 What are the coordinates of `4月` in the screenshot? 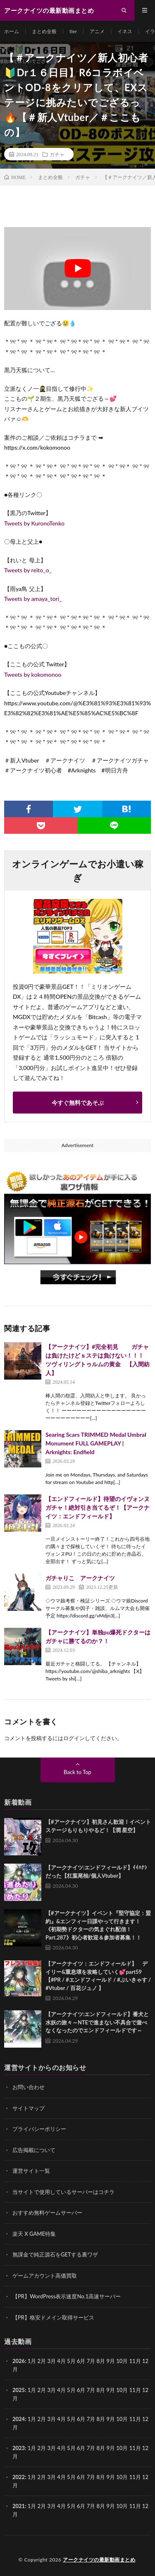 It's located at (61, 2361).